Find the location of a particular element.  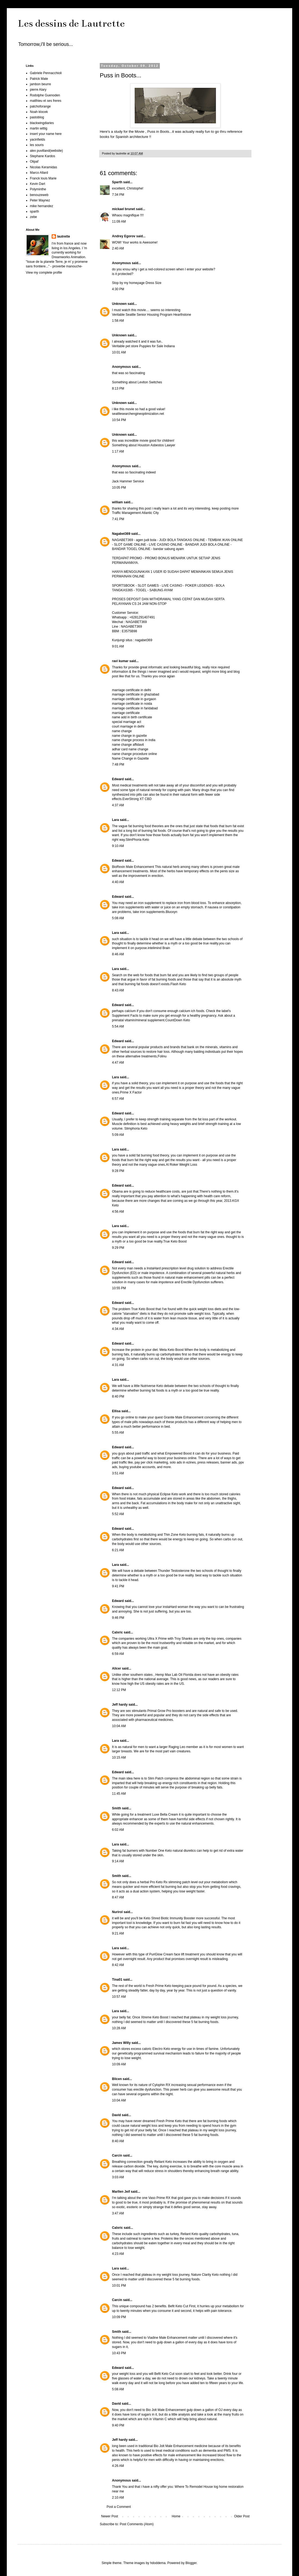

Ellisa is located at coordinates (116, 1411).